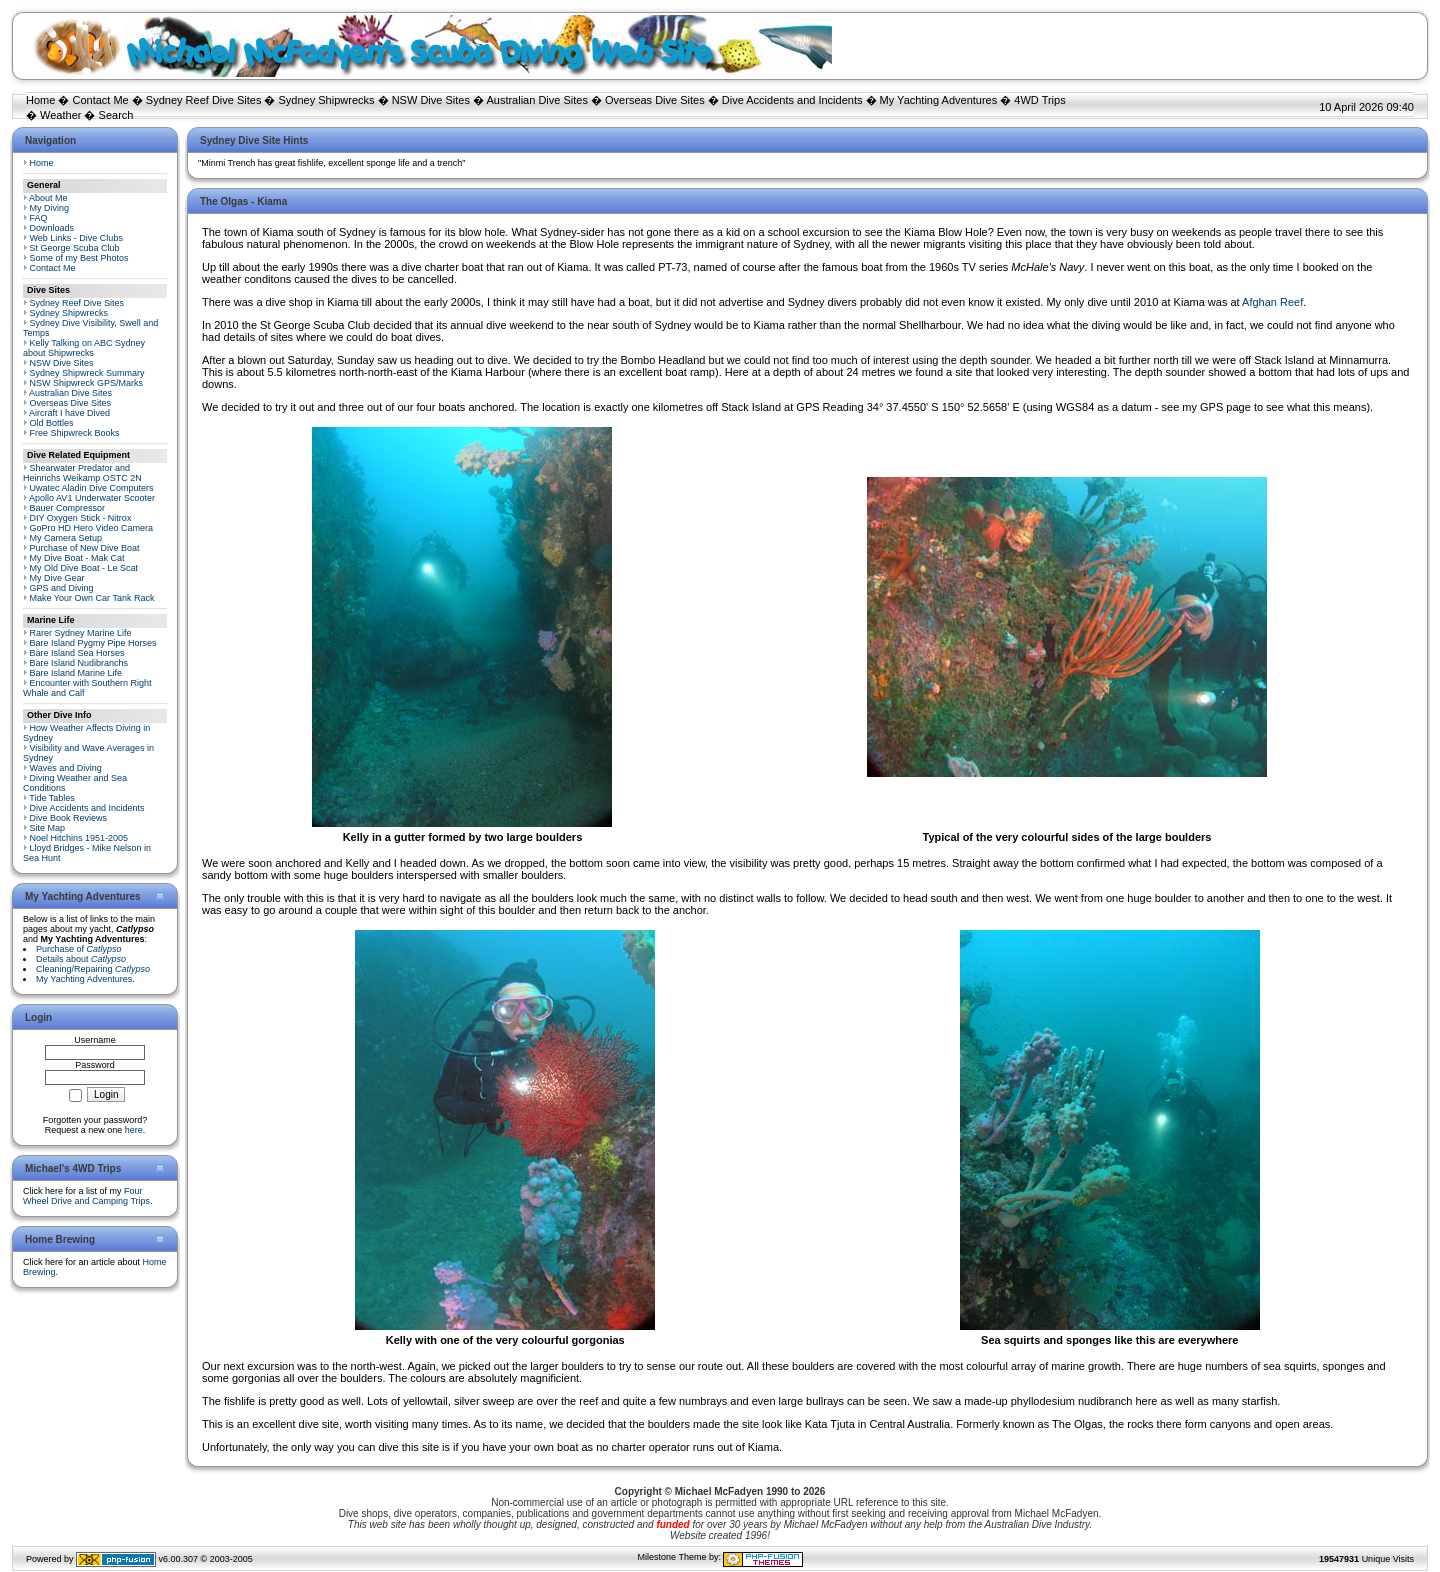 The width and height of the screenshot is (1440, 1572). What do you see at coordinates (86, 1196) in the screenshot?
I see `Four Wheel Drive and Camping Trips` at bounding box center [86, 1196].